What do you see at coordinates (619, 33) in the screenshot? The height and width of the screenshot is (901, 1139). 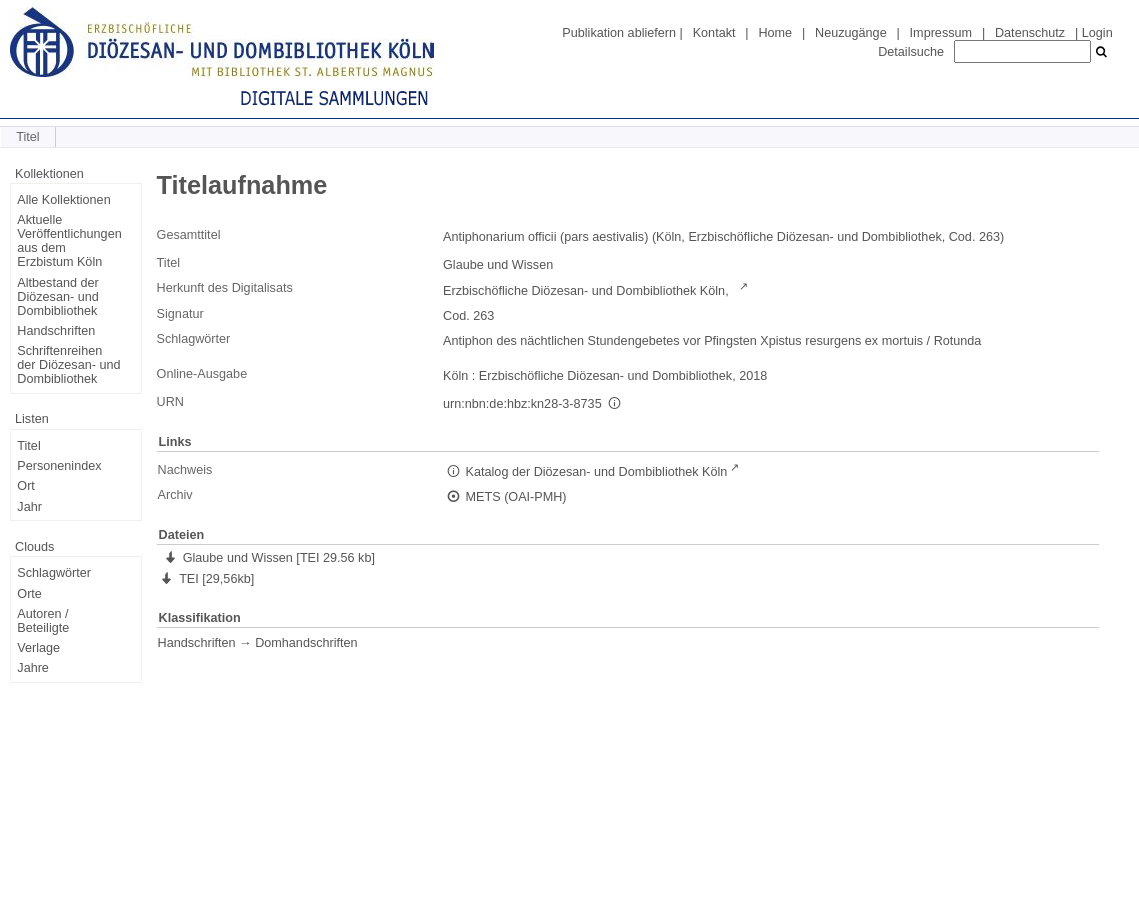 I see `Publikation abliefern` at bounding box center [619, 33].